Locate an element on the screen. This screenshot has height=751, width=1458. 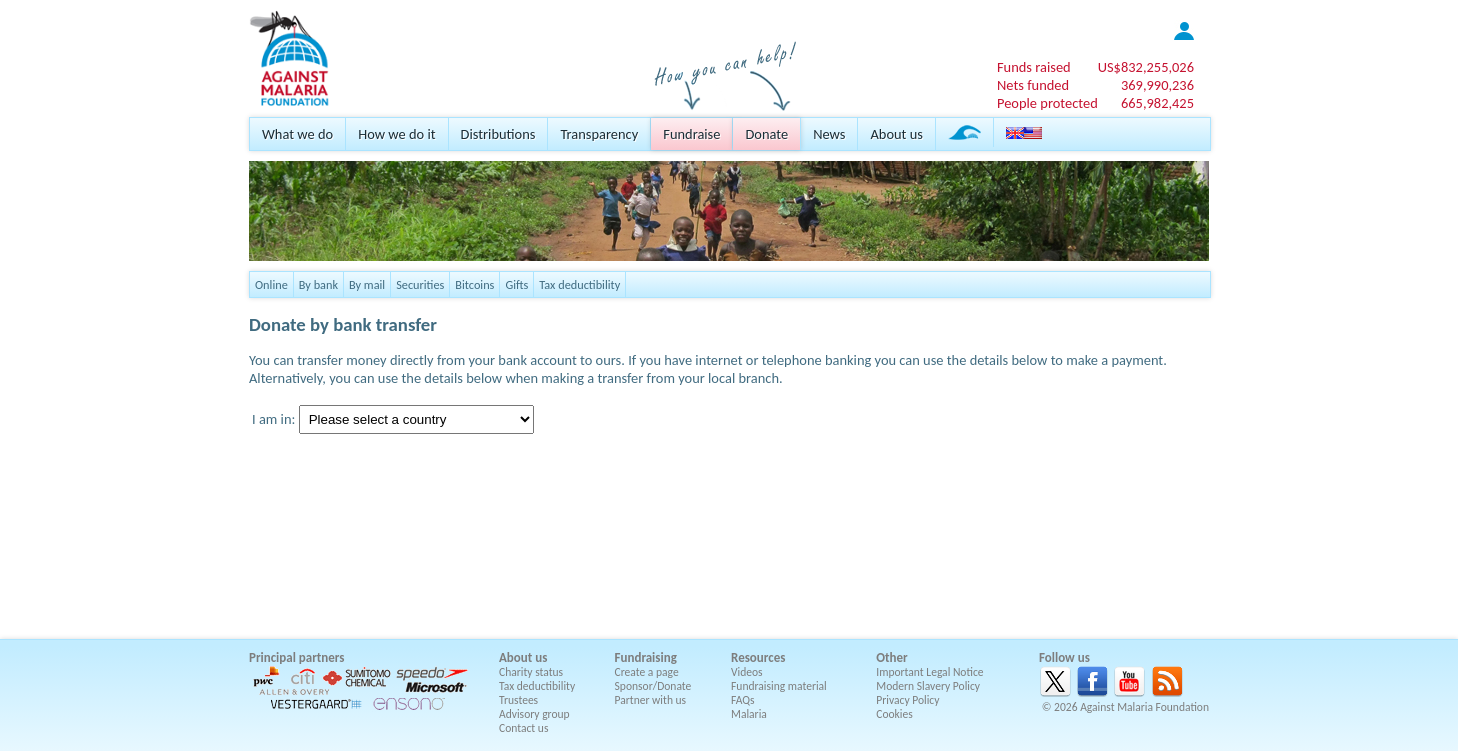
Videos is located at coordinates (747, 672).